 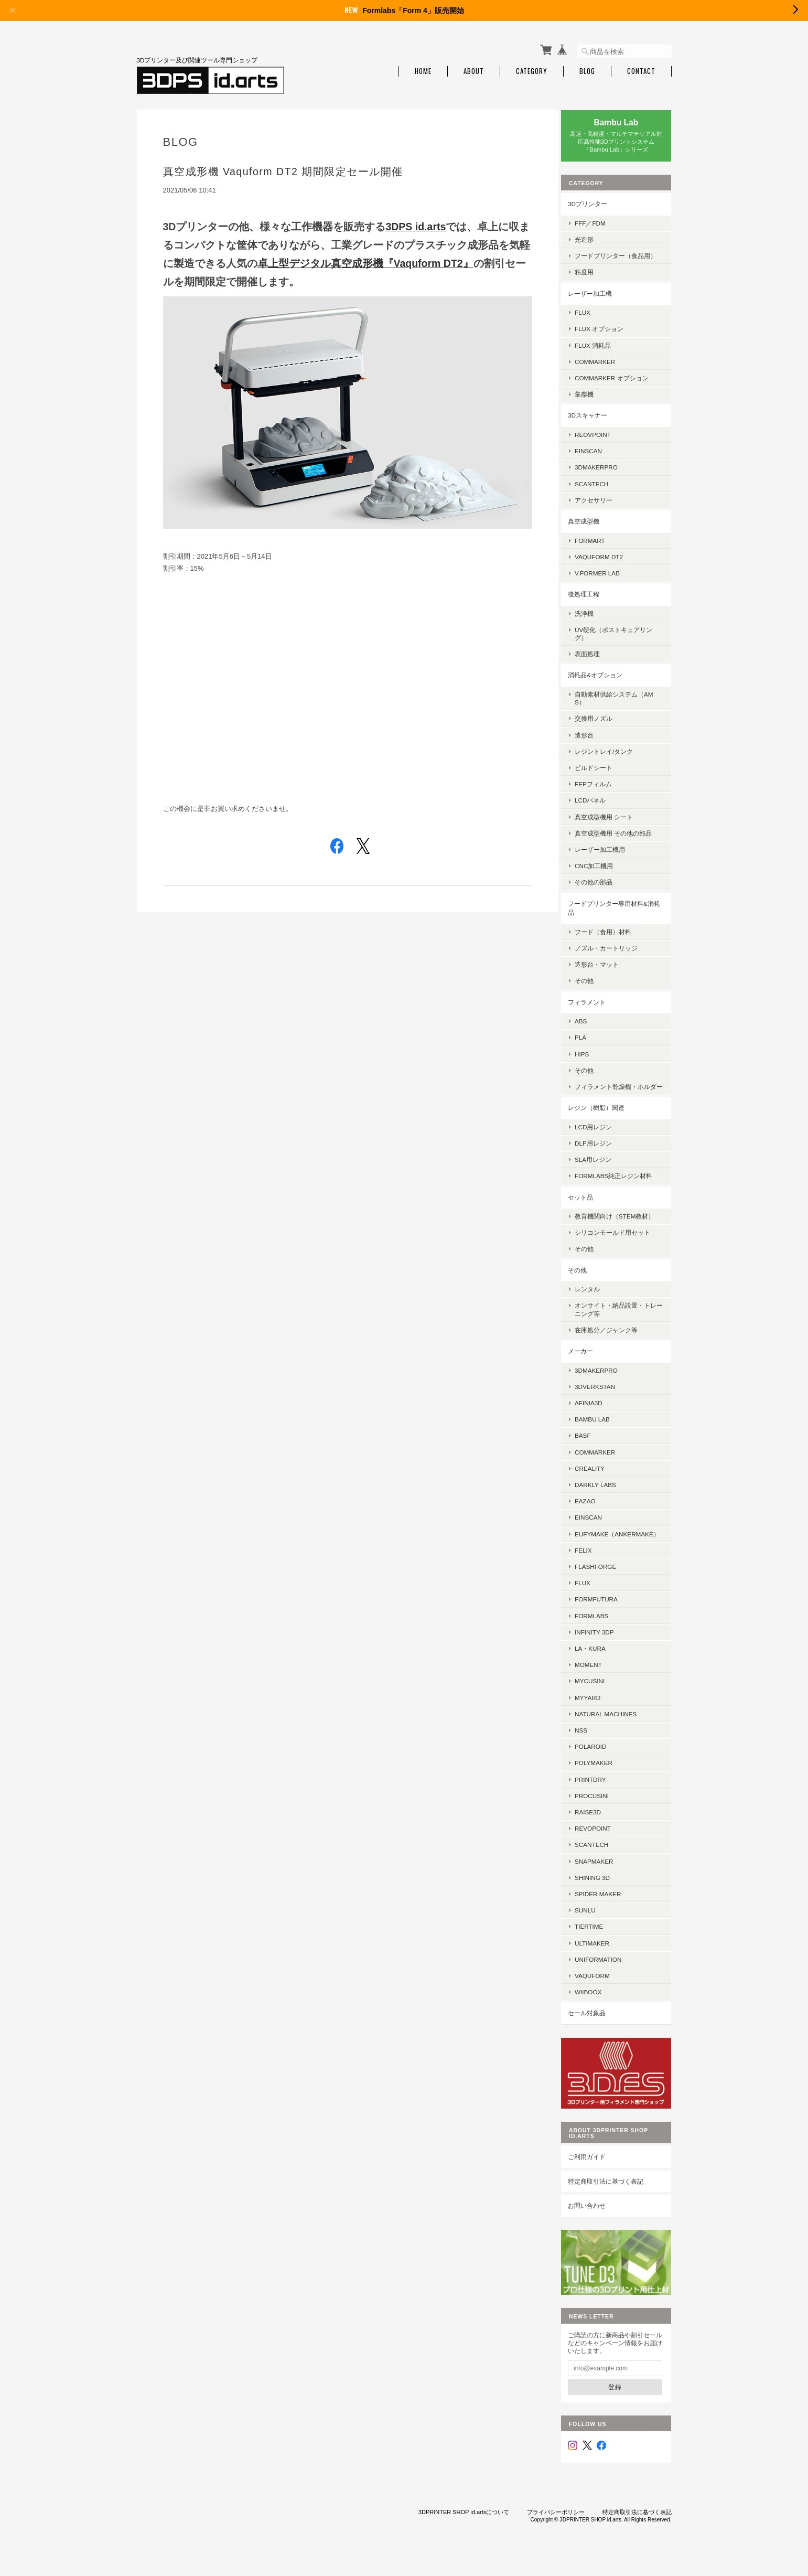 What do you see at coordinates (597, 1948) in the screenshot?
I see `Tiertime` at bounding box center [597, 1948].